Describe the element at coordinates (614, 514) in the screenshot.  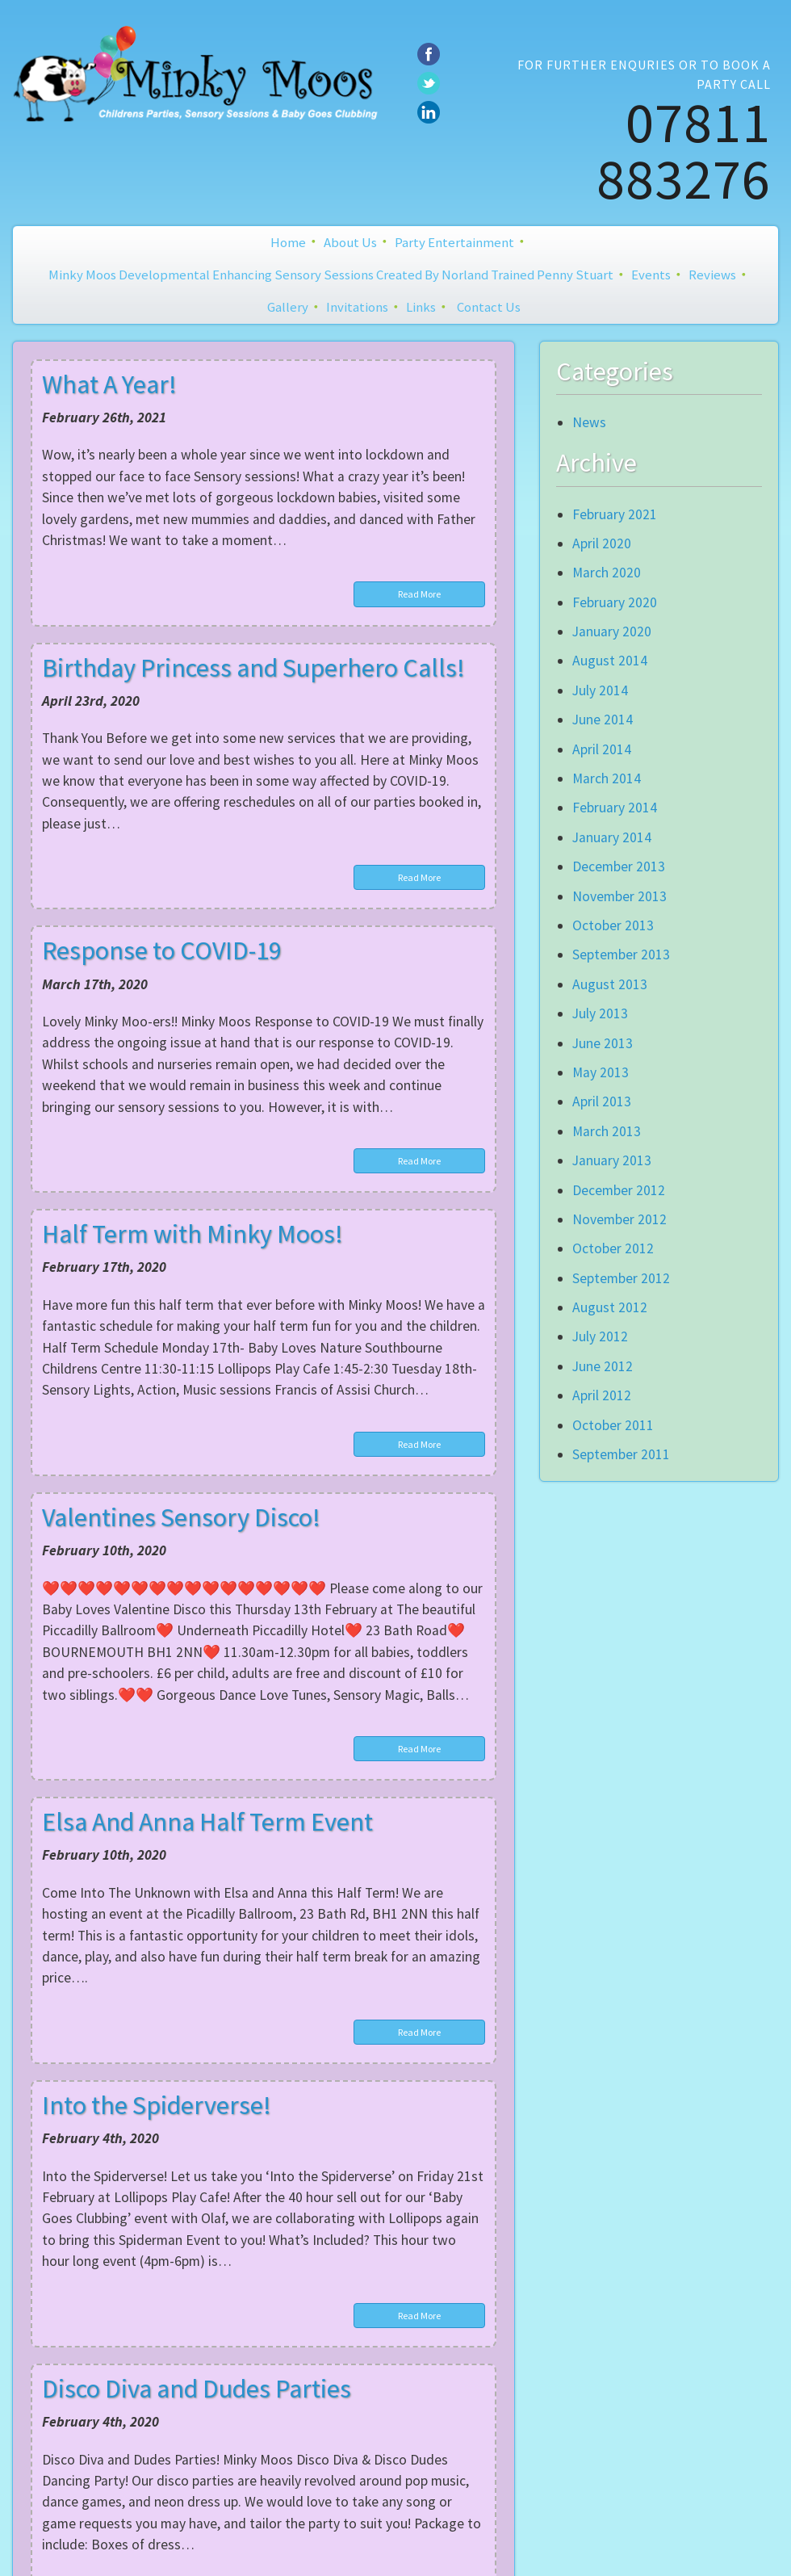
I see `February 2021` at that location.